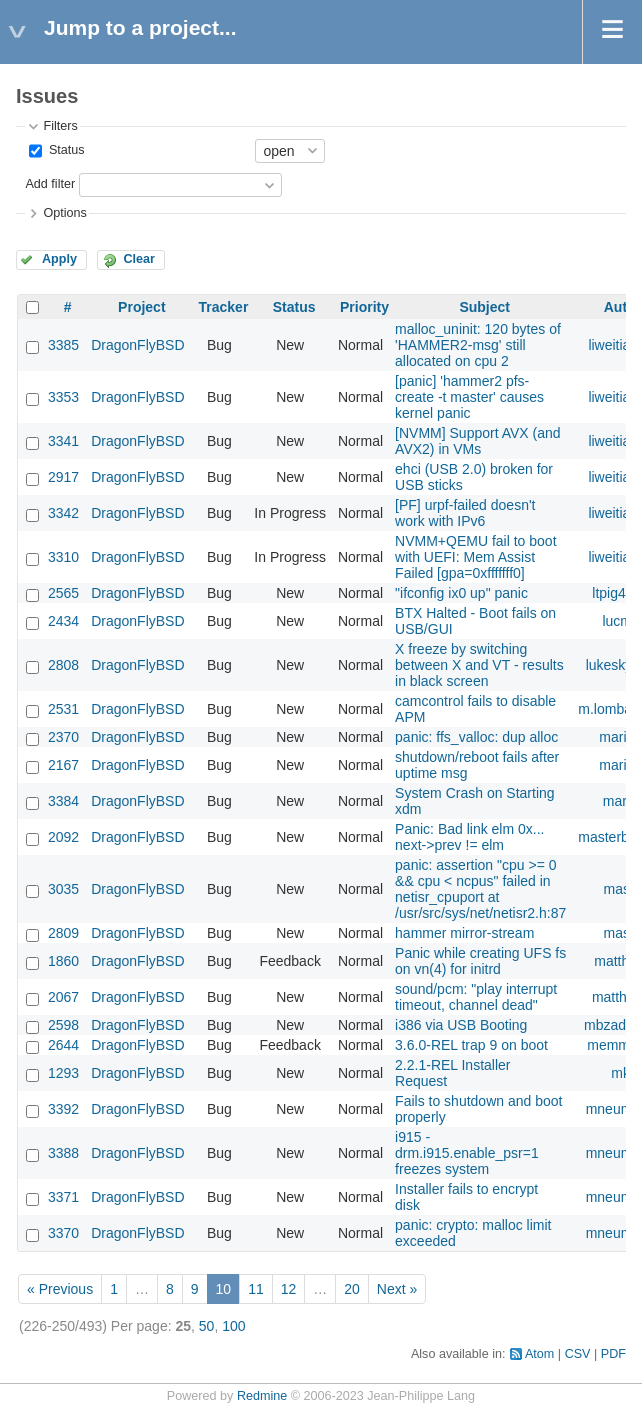 The width and height of the screenshot is (642, 1408). Describe the element at coordinates (475, 557) in the screenshot. I see `NVMM+QEMU fail to boot with UEFI: Mem Assist Failed [gpa=0xfffffff0]` at that location.